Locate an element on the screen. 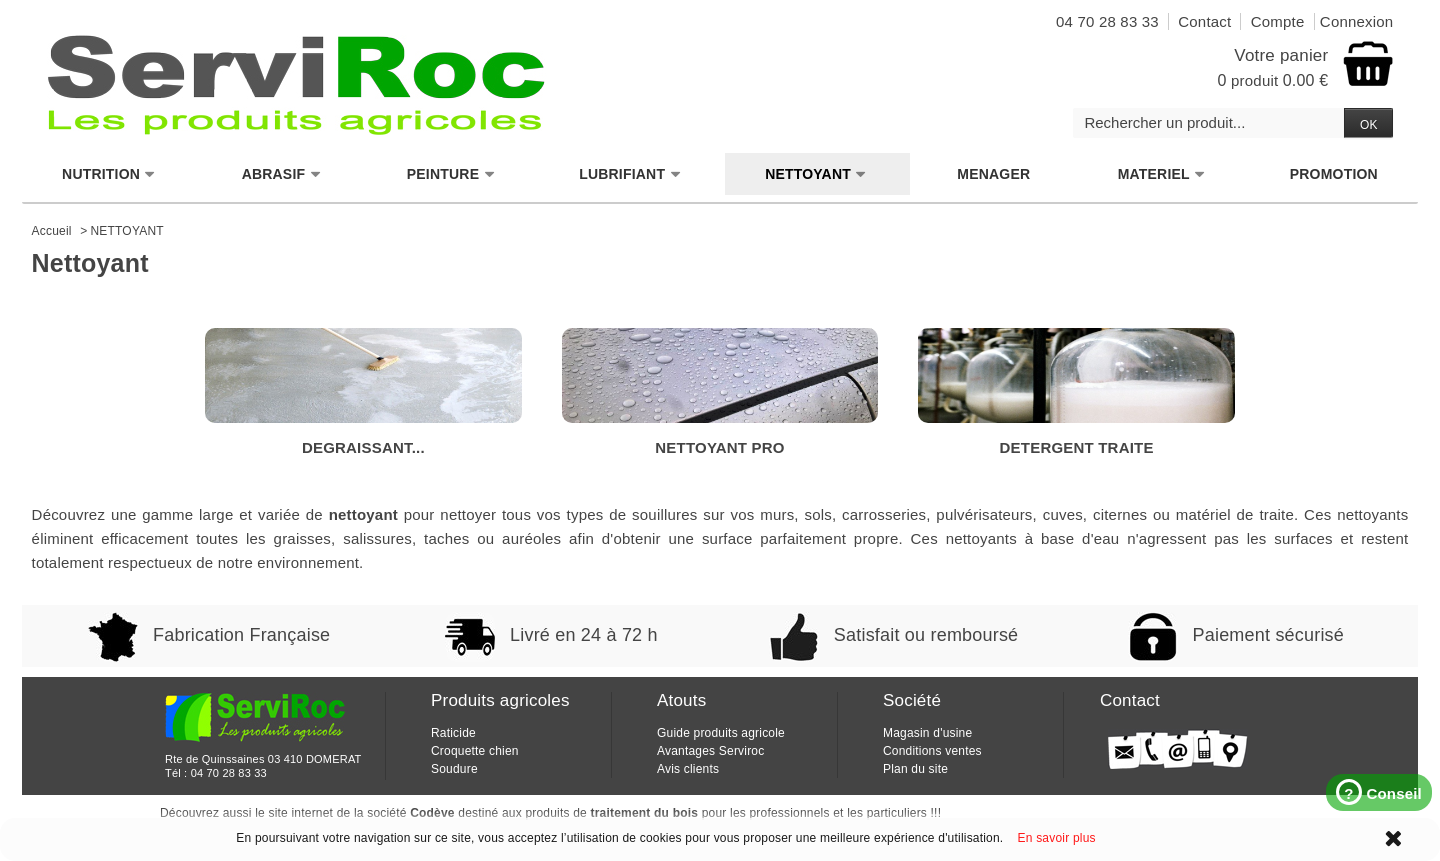  Guide produits agricole is located at coordinates (721, 733).